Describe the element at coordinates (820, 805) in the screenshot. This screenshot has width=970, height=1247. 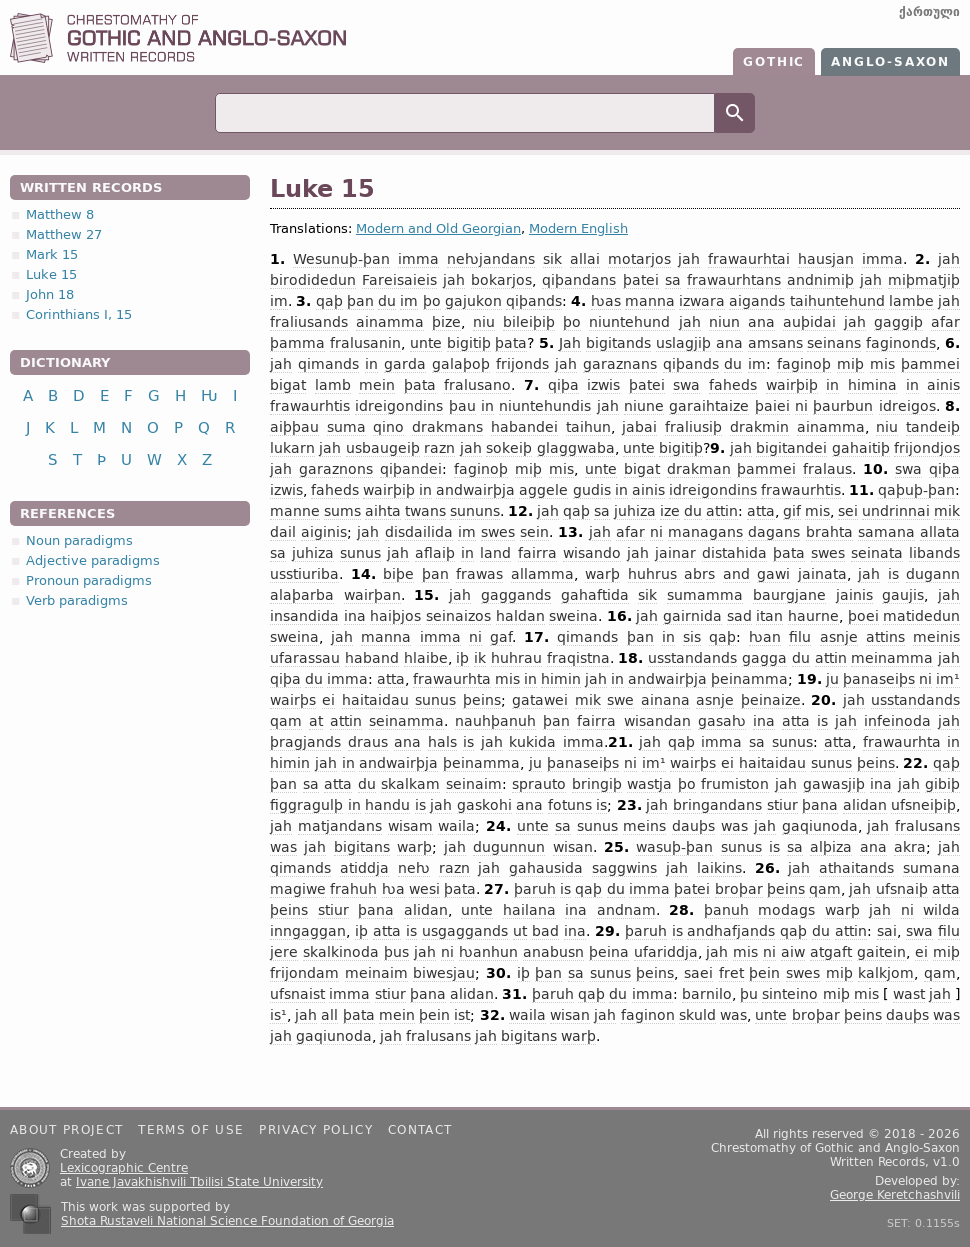
I see `þana` at that location.